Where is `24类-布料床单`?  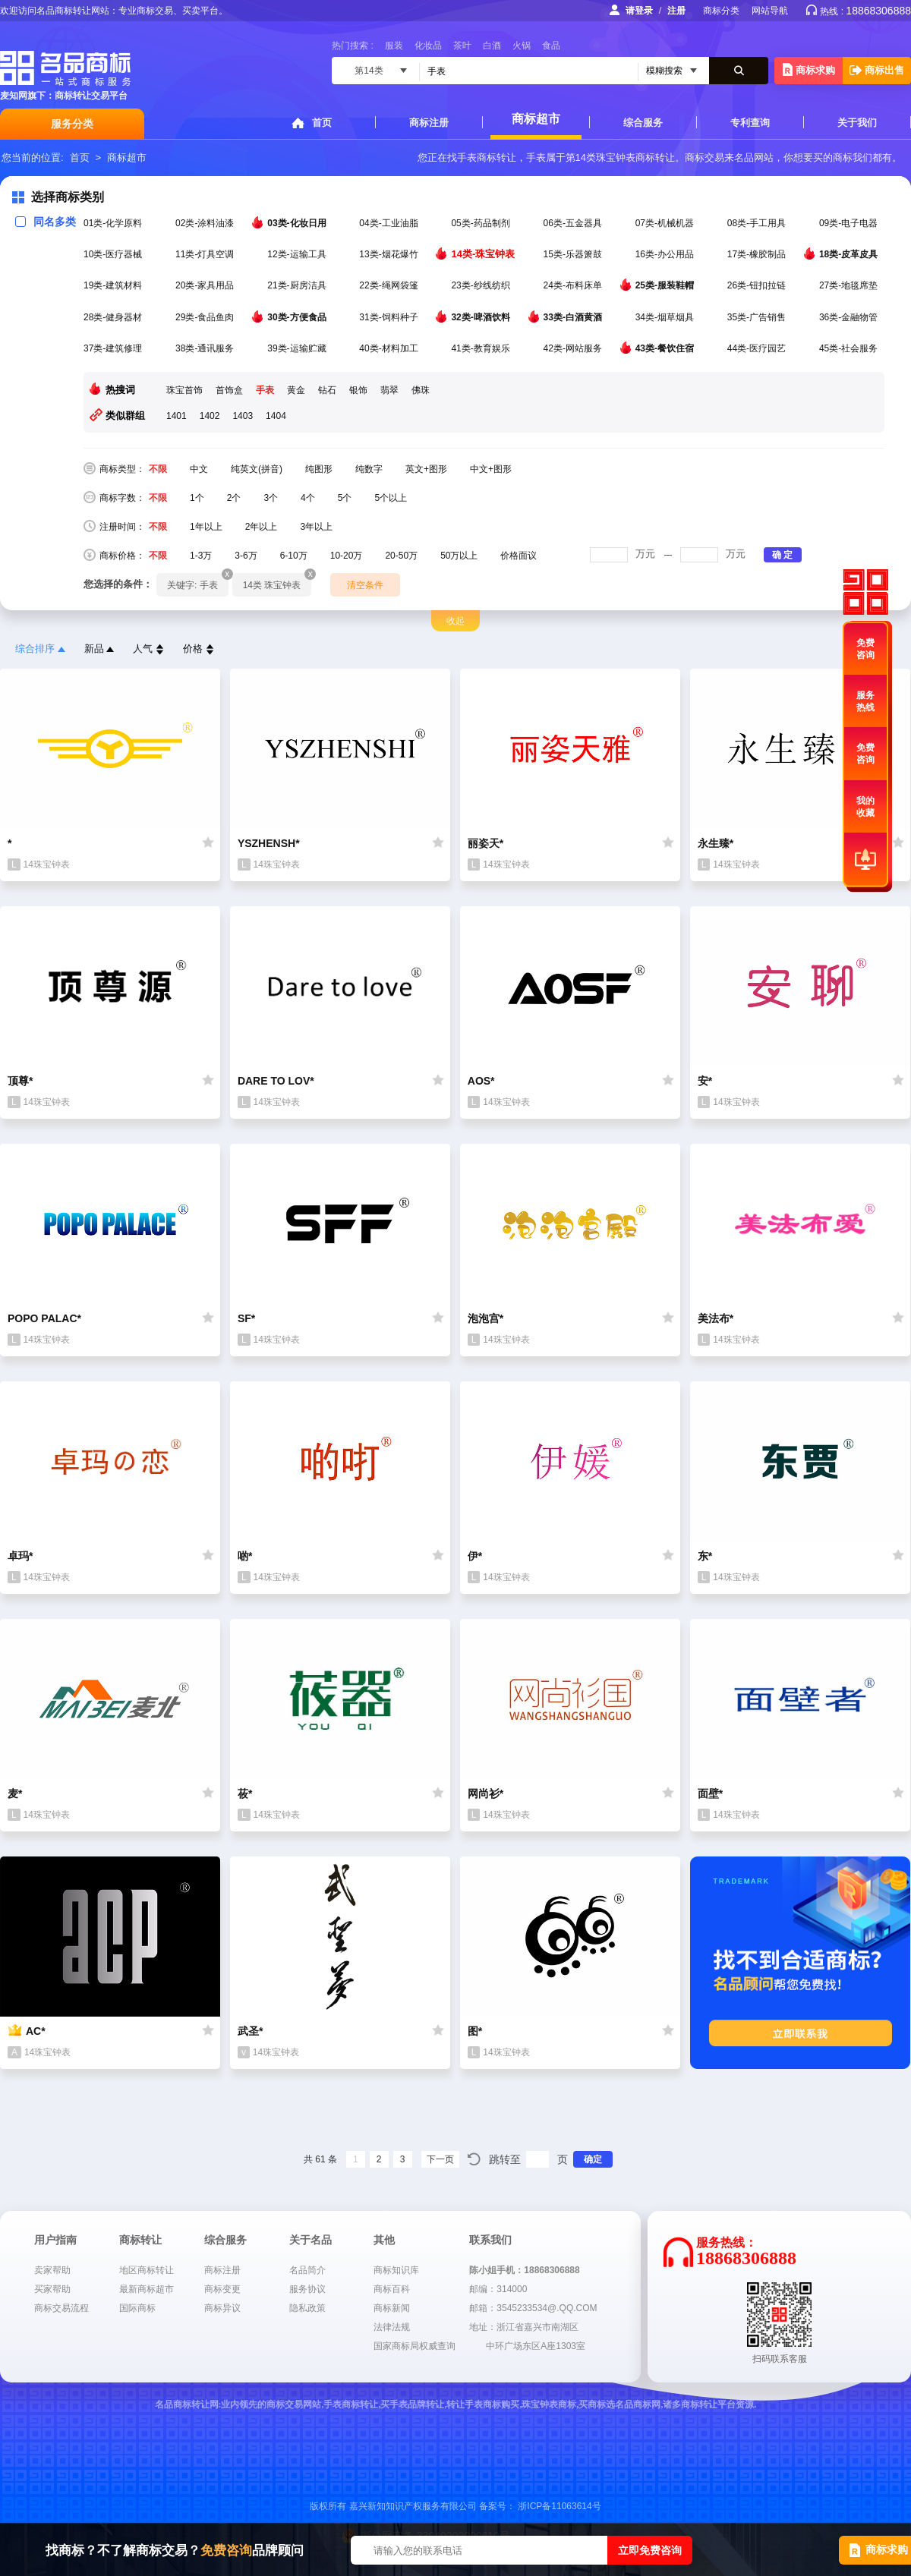
24类-布料床单 is located at coordinates (574, 285).